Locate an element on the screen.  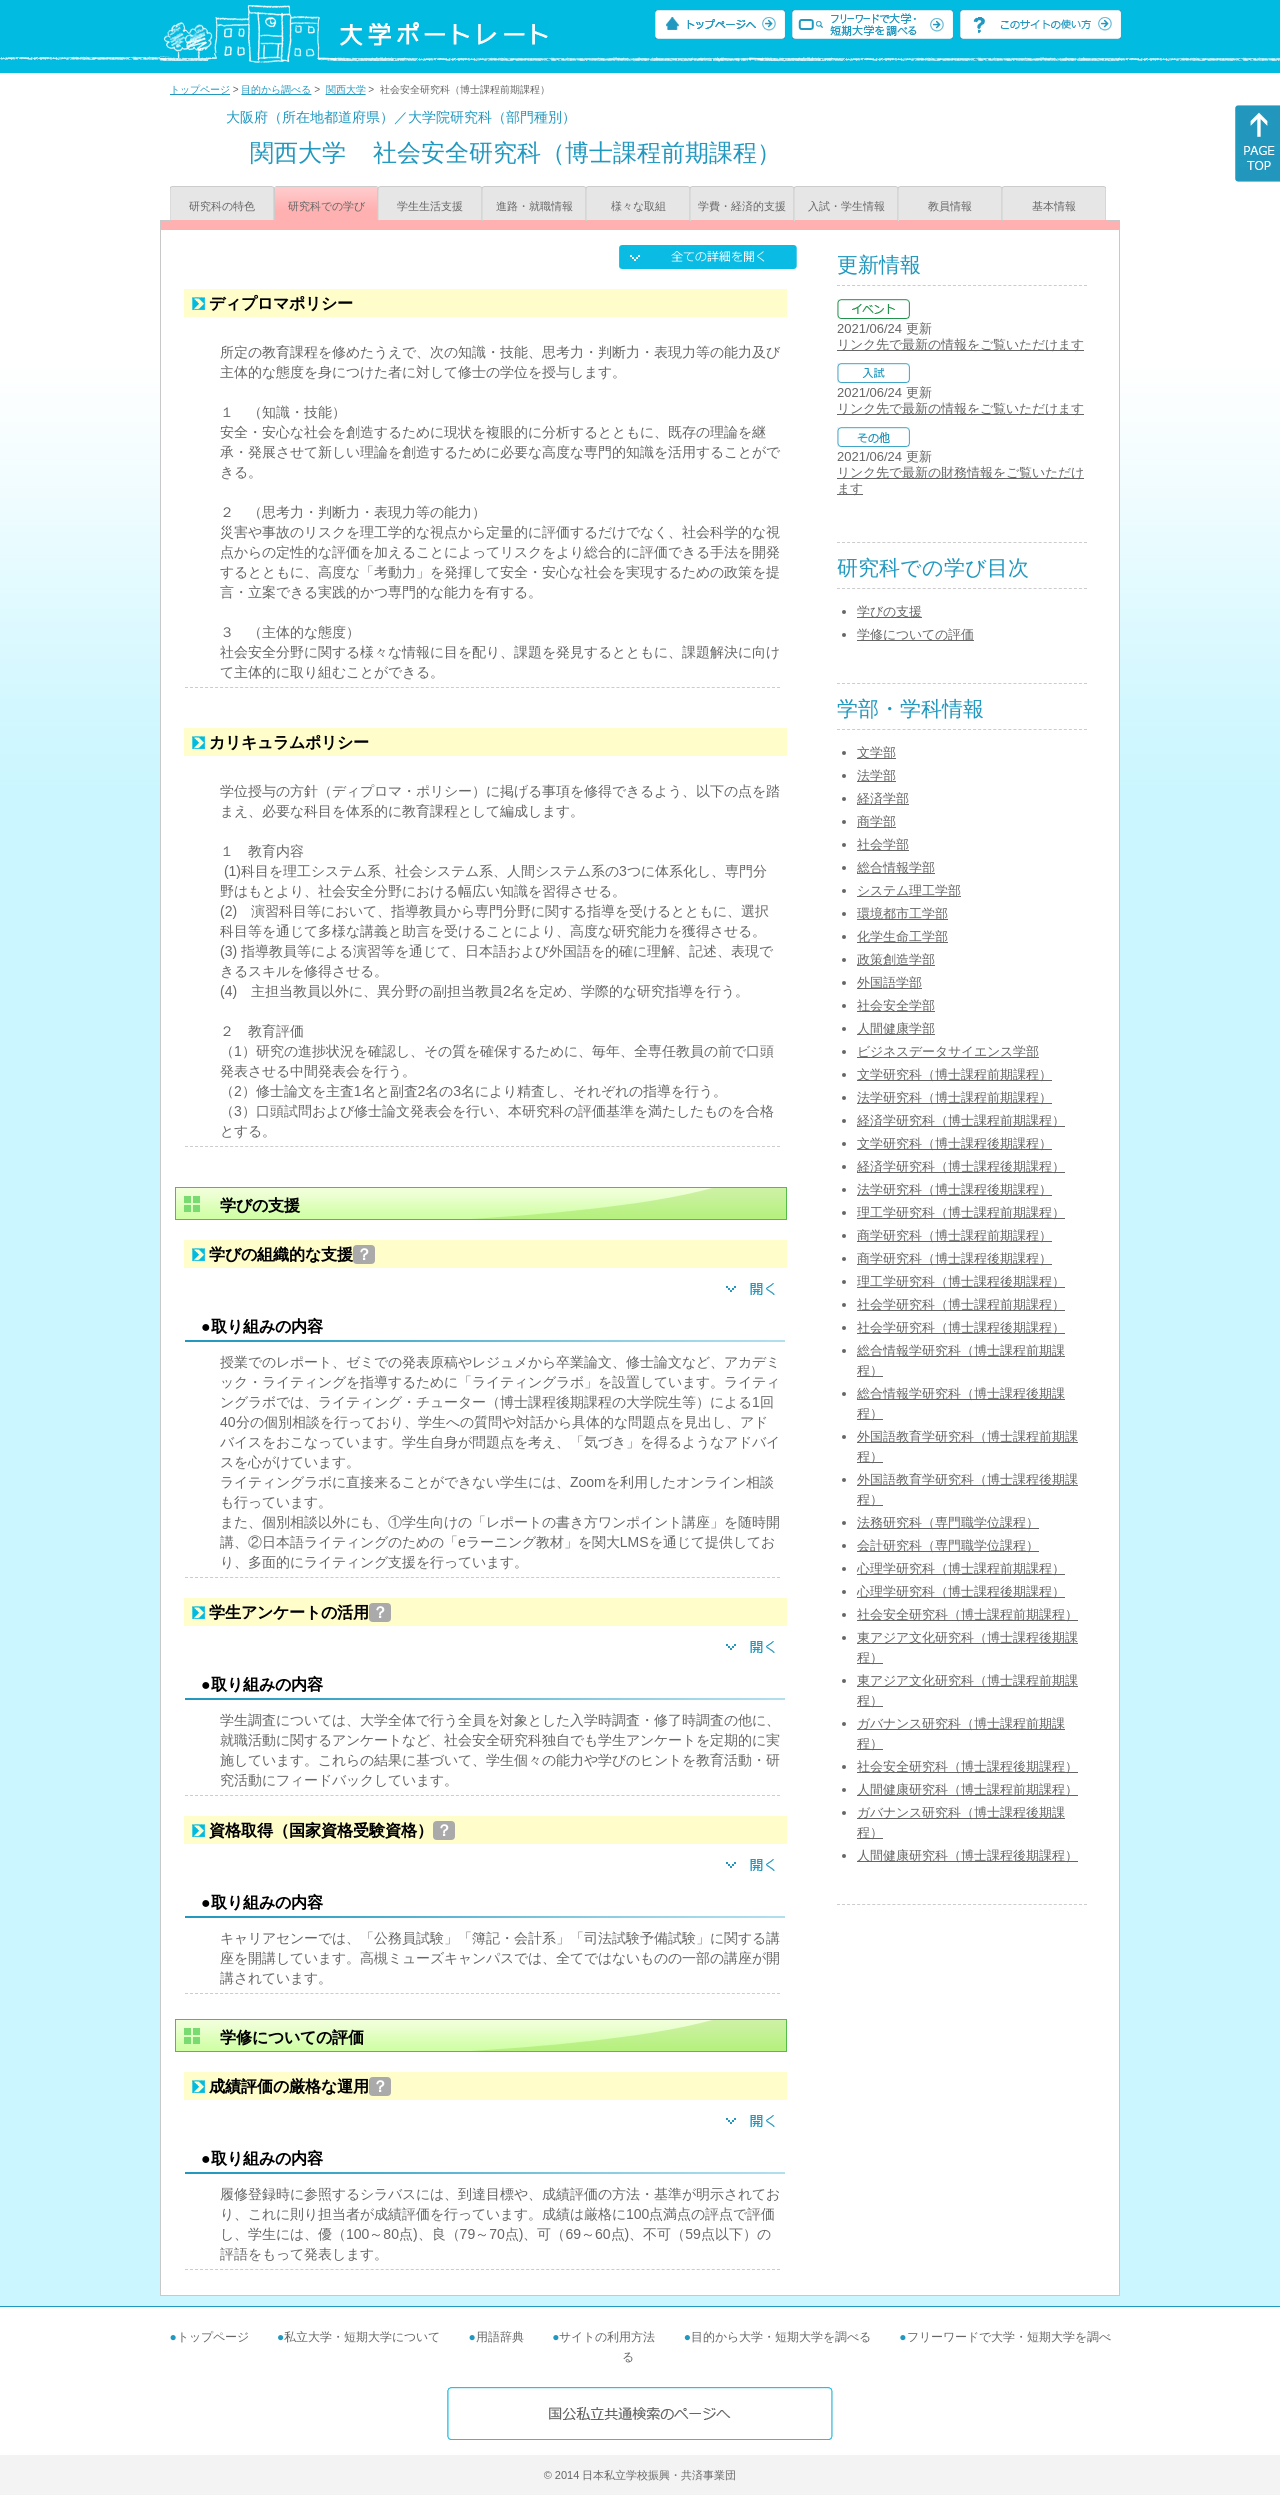
基本情報 is located at coordinates (1054, 206).